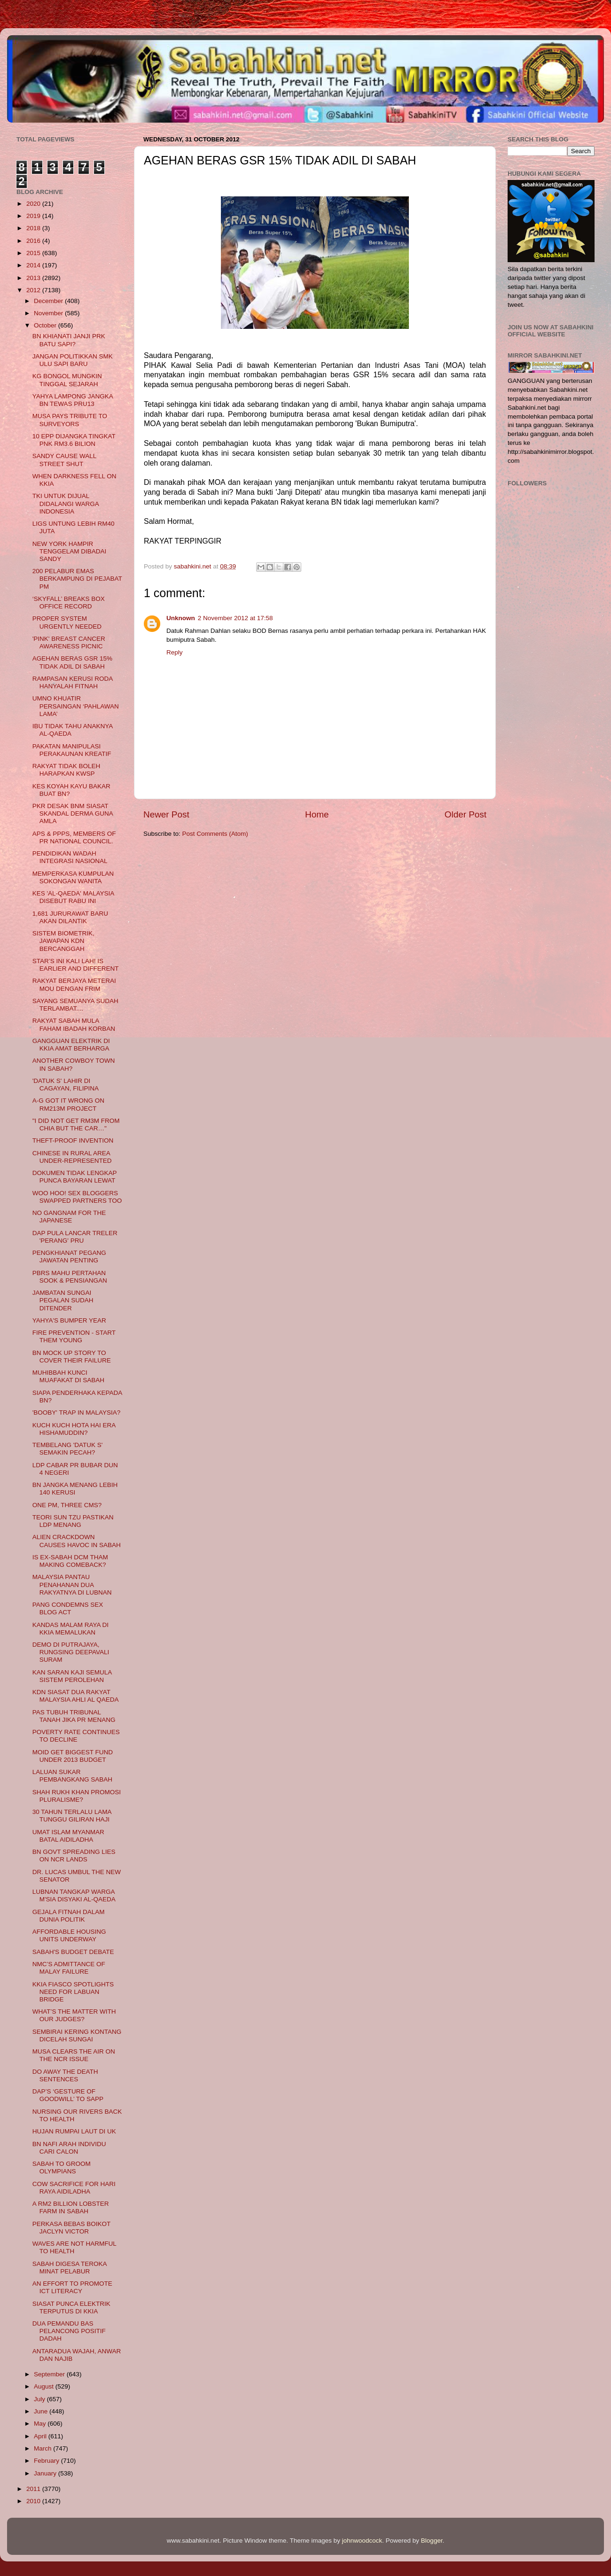 The width and height of the screenshot is (611, 2576). I want to click on NO GANGNAM FOR THE JAPANESE, so click(69, 1216).